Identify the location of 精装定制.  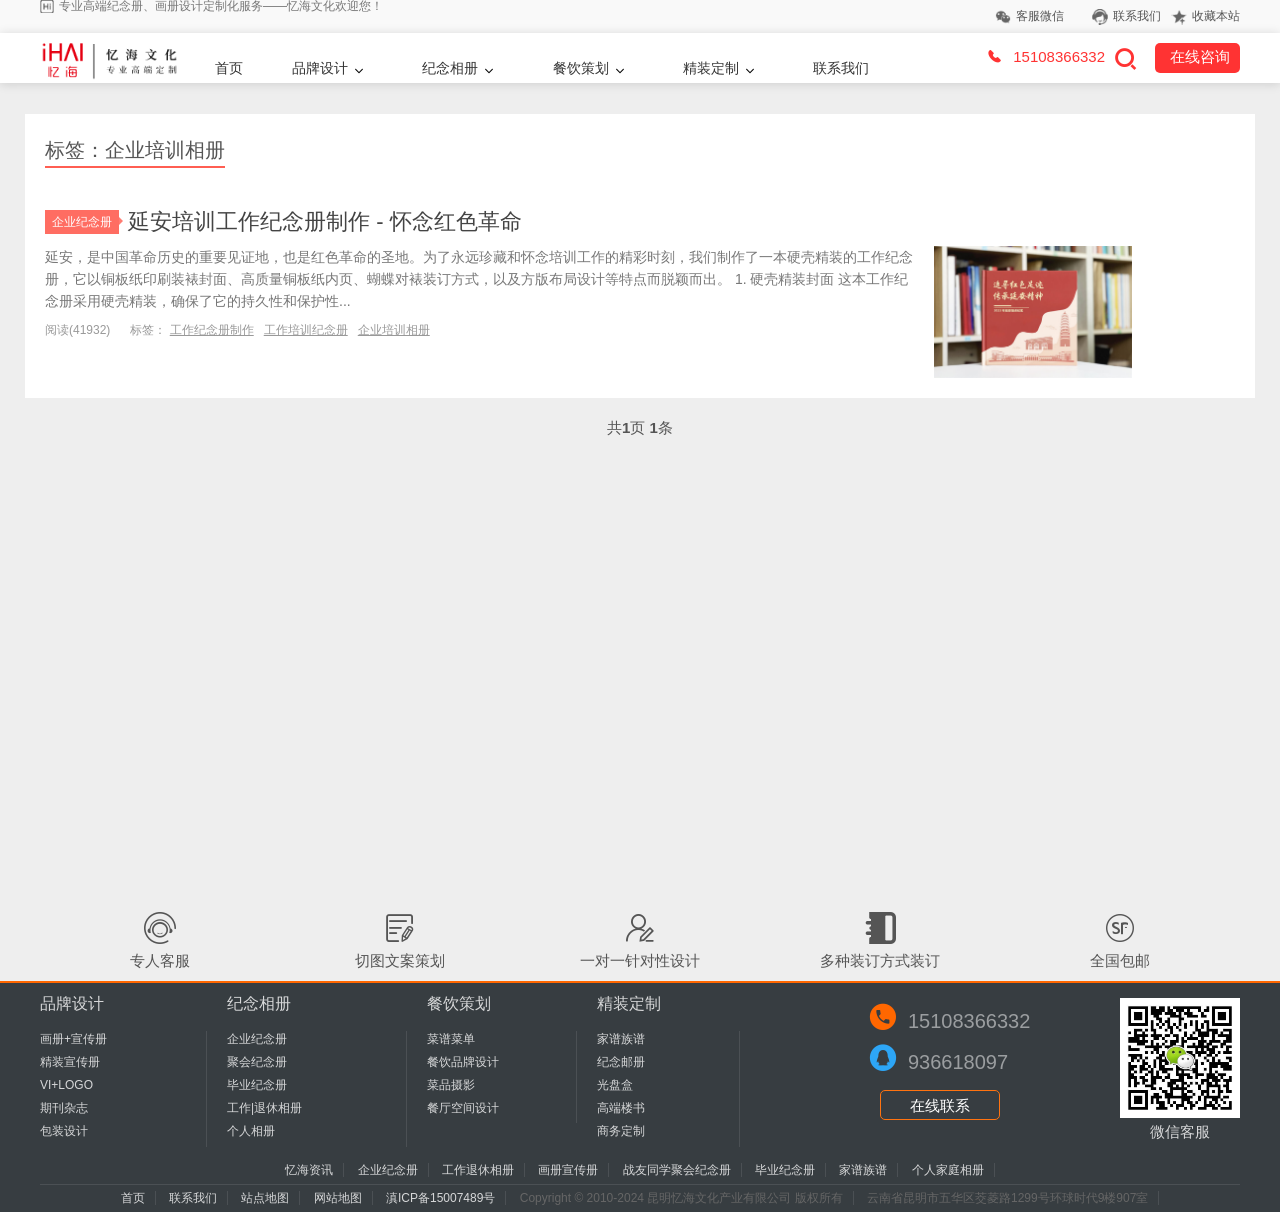
(711, 68).